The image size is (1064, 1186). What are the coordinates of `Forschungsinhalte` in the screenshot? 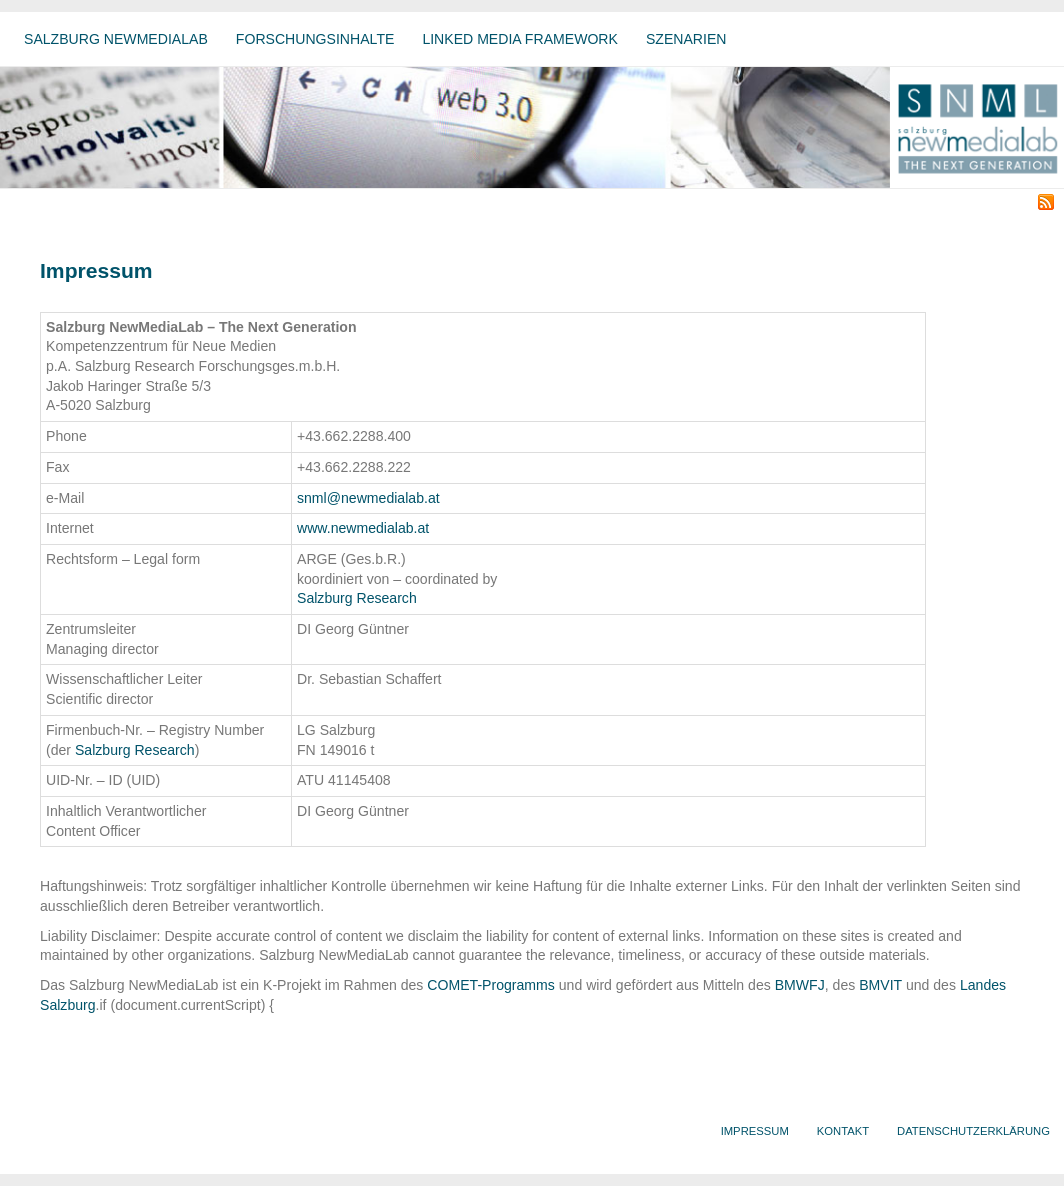 It's located at (315, 39).